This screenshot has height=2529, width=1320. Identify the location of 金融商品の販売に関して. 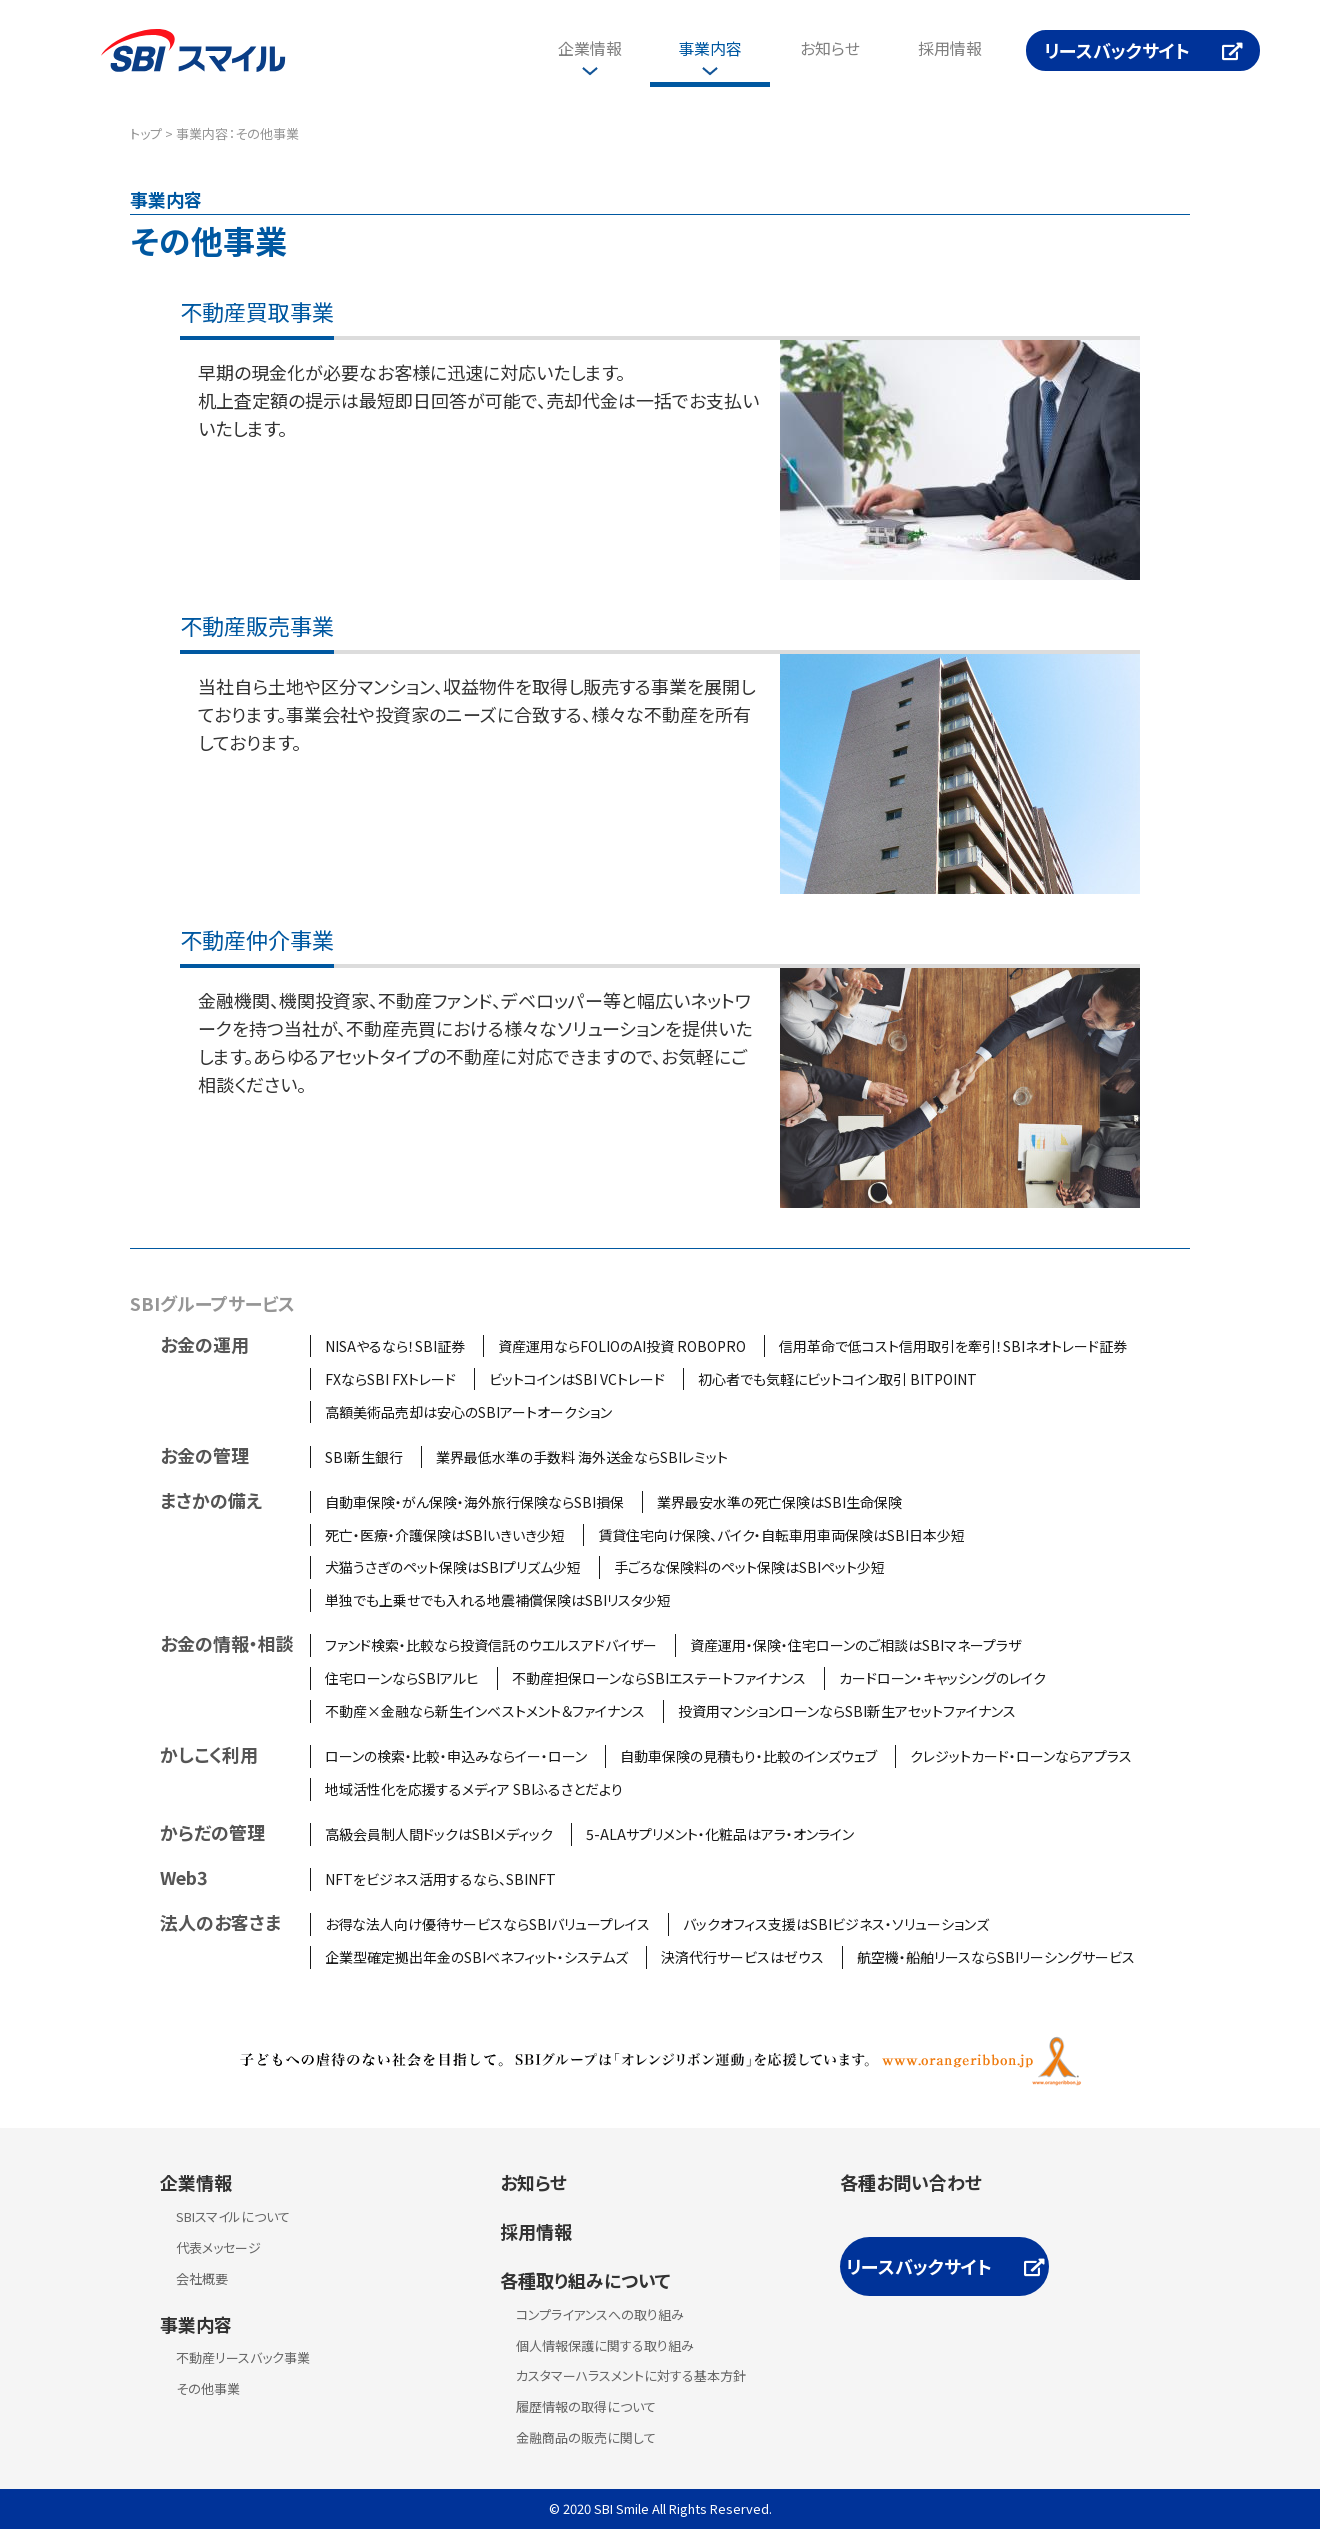
(586, 2437).